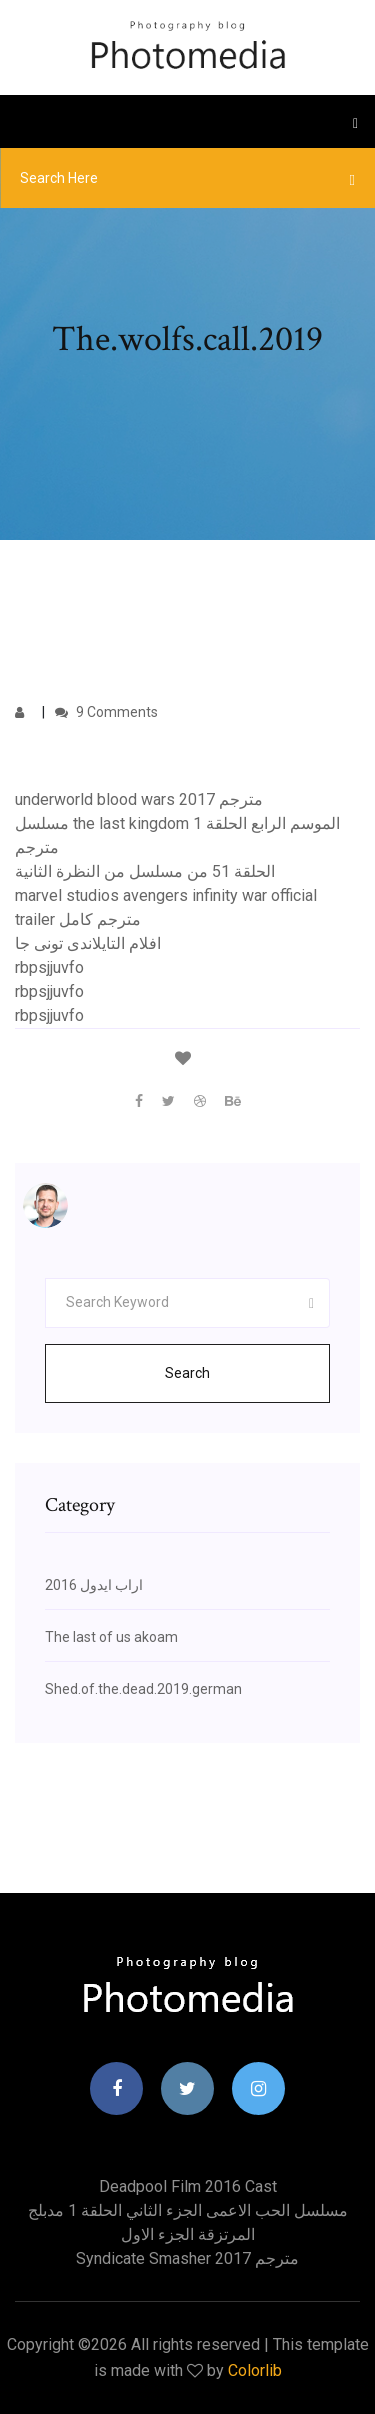 This screenshot has height=2414, width=375. What do you see at coordinates (188, 2234) in the screenshot?
I see `المرتزقة الجزء الاول` at bounding box center [188, 2234].